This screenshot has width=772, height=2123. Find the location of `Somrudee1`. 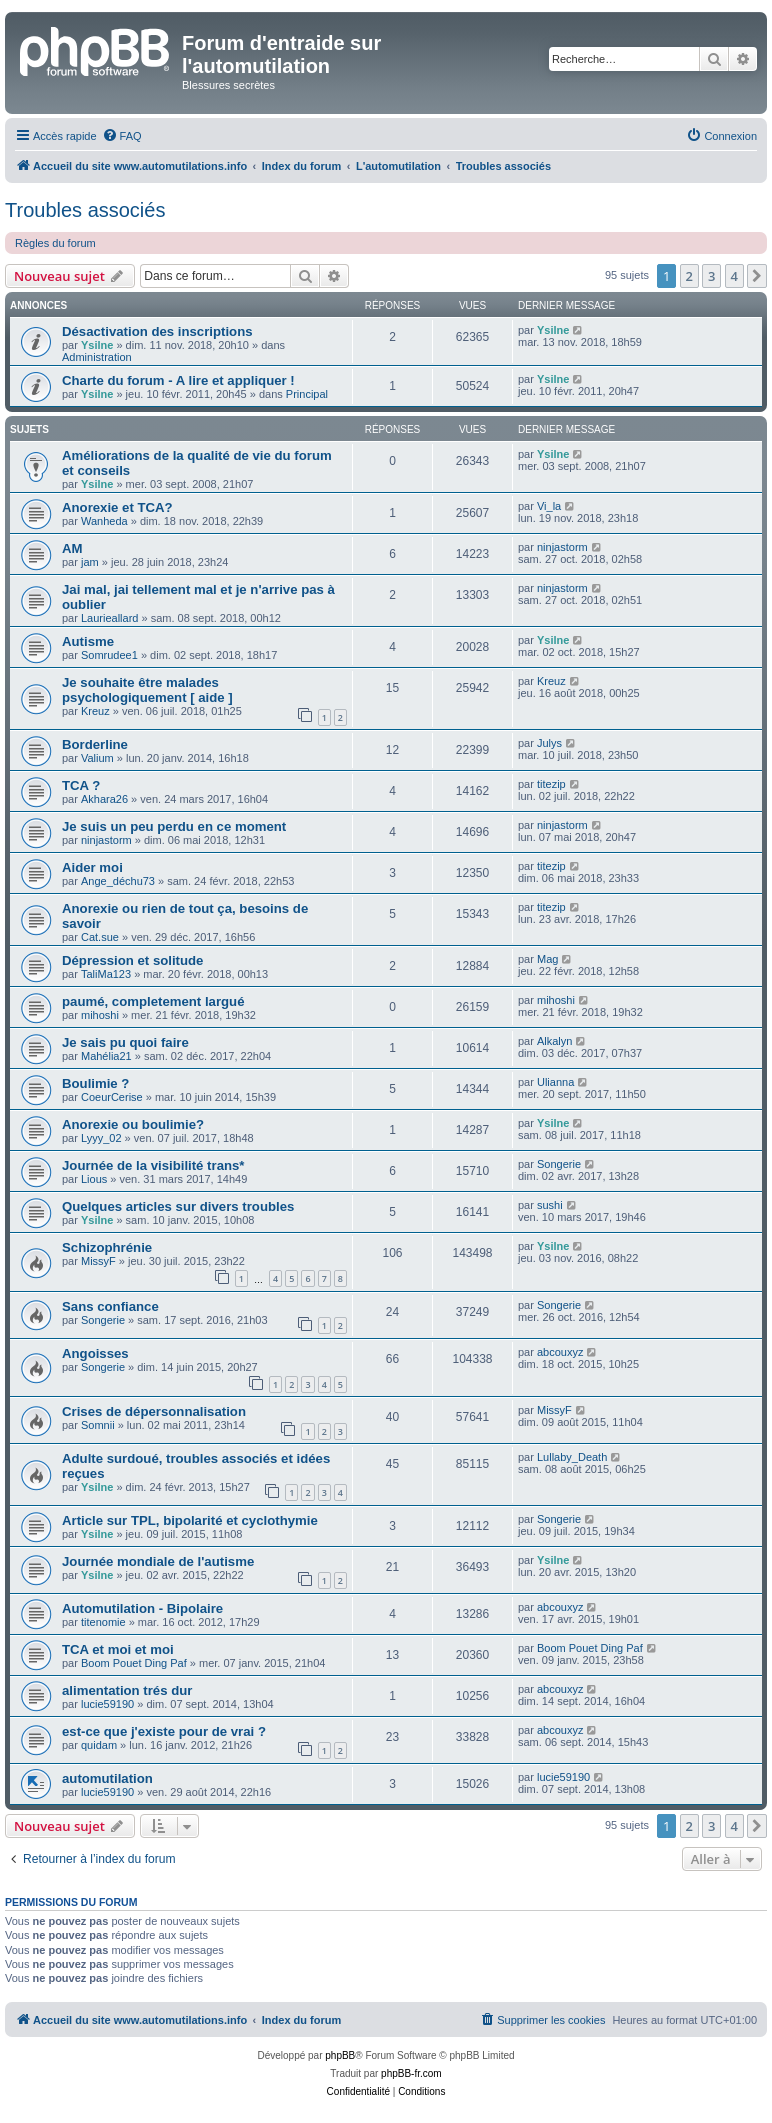

Somrudee1 is located at coordinates (109, 655).